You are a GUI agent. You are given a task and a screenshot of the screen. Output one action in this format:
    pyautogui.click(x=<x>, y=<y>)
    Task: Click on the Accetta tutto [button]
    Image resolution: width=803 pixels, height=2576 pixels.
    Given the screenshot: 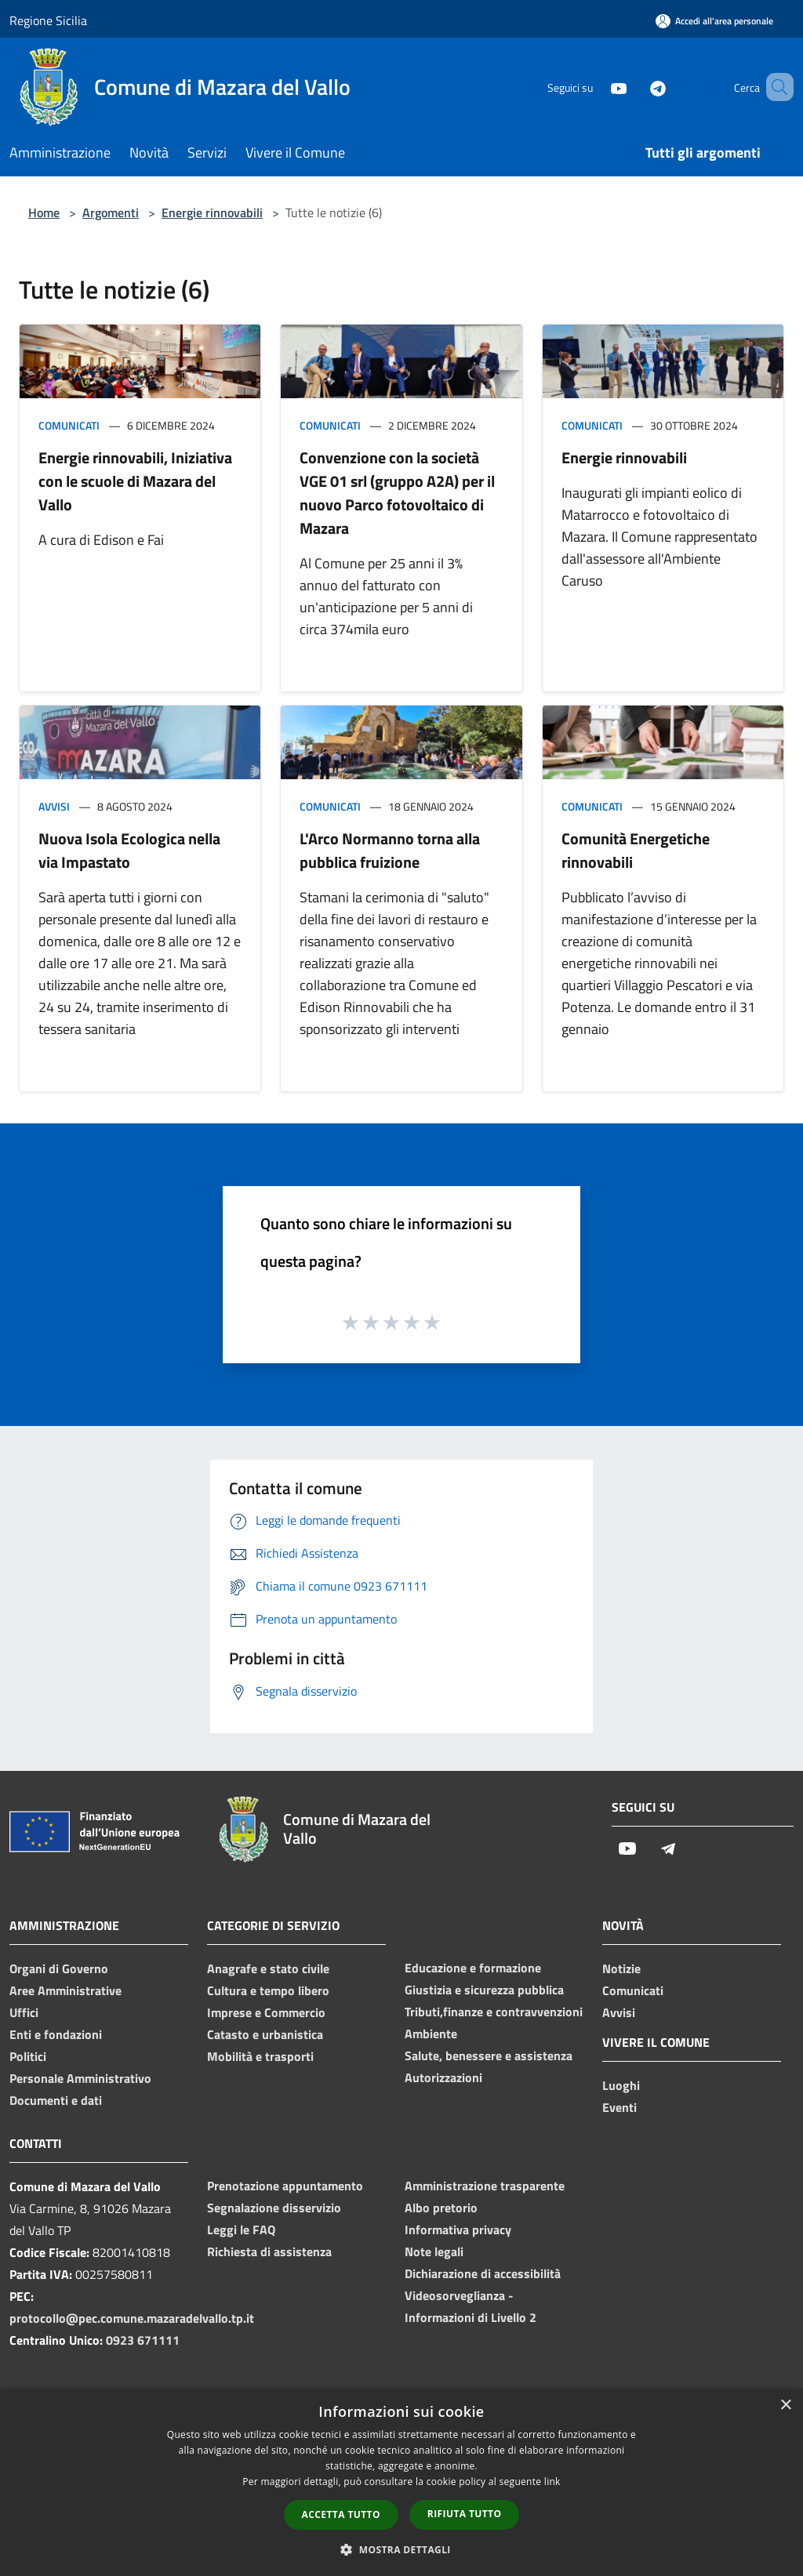 What is the action you would take?
    pyautogui.click(x=341, y=2514)
    